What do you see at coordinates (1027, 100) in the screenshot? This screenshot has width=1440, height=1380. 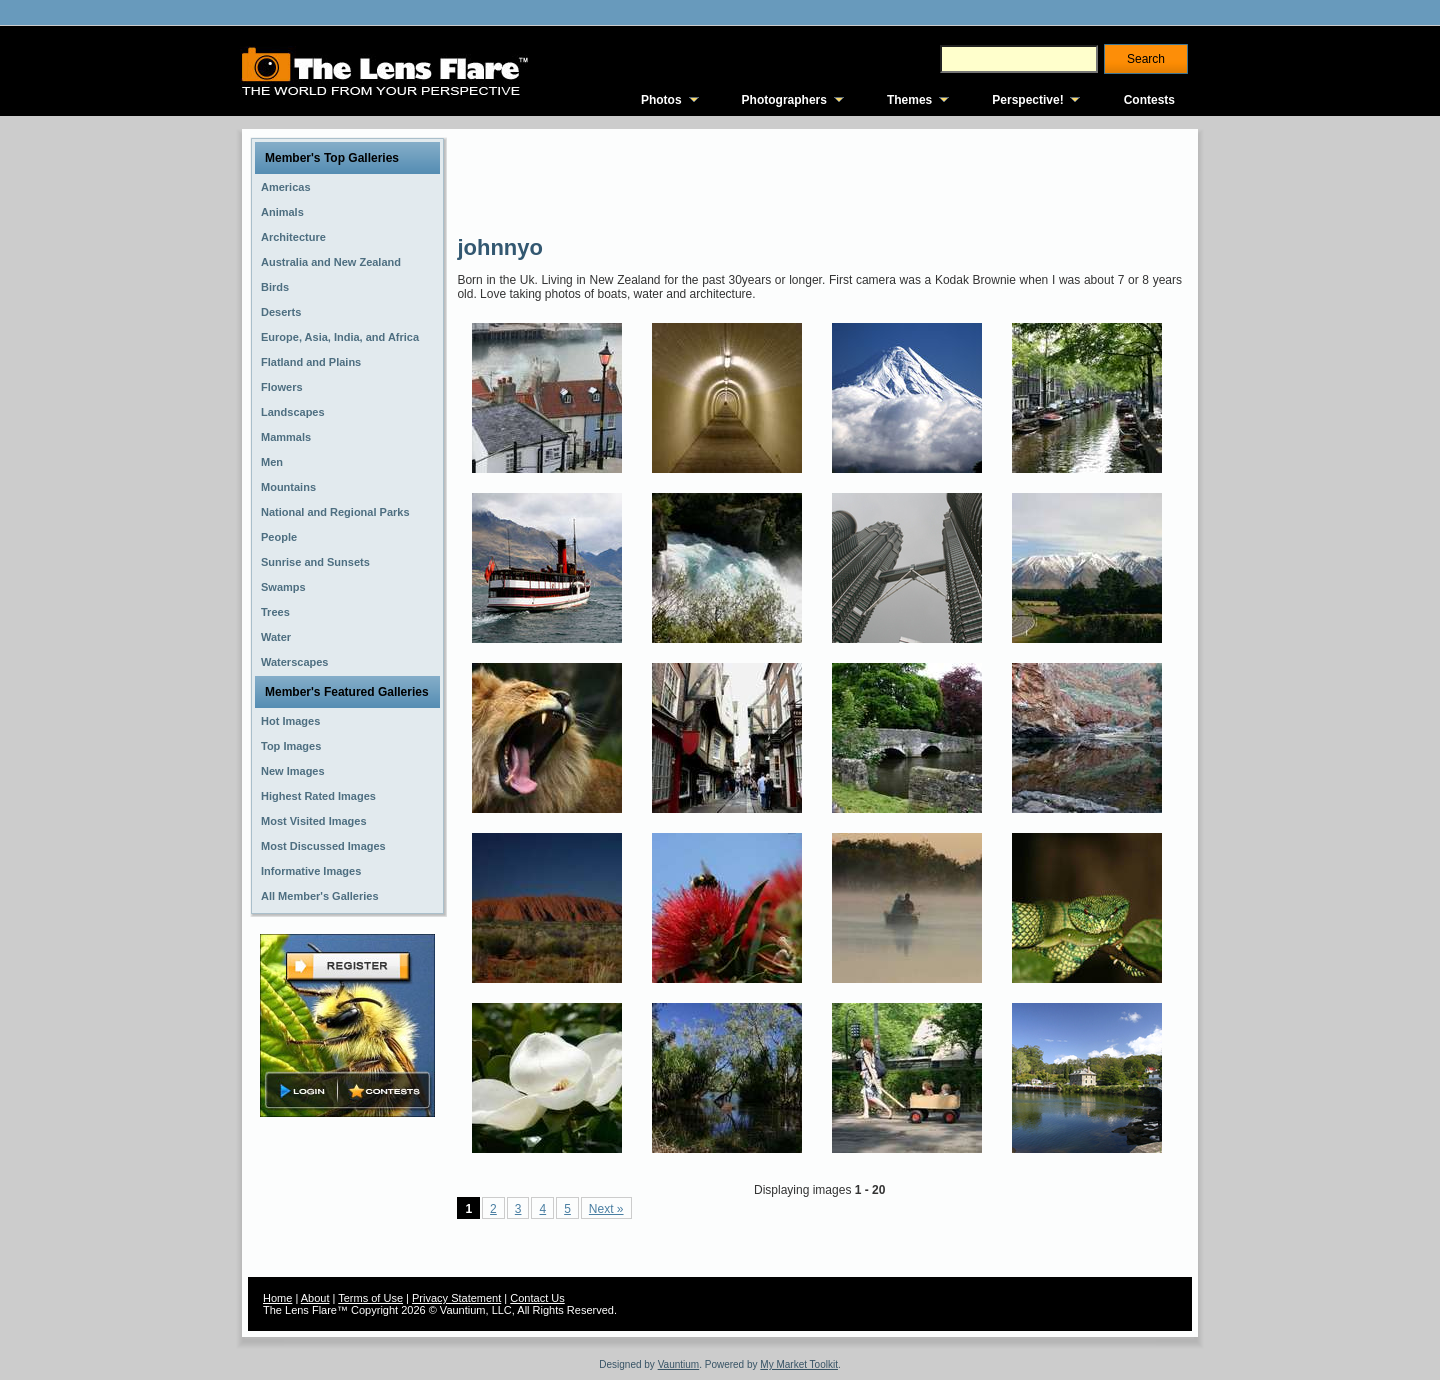 I see `Perspective!` at bounding box center [1027, 100].